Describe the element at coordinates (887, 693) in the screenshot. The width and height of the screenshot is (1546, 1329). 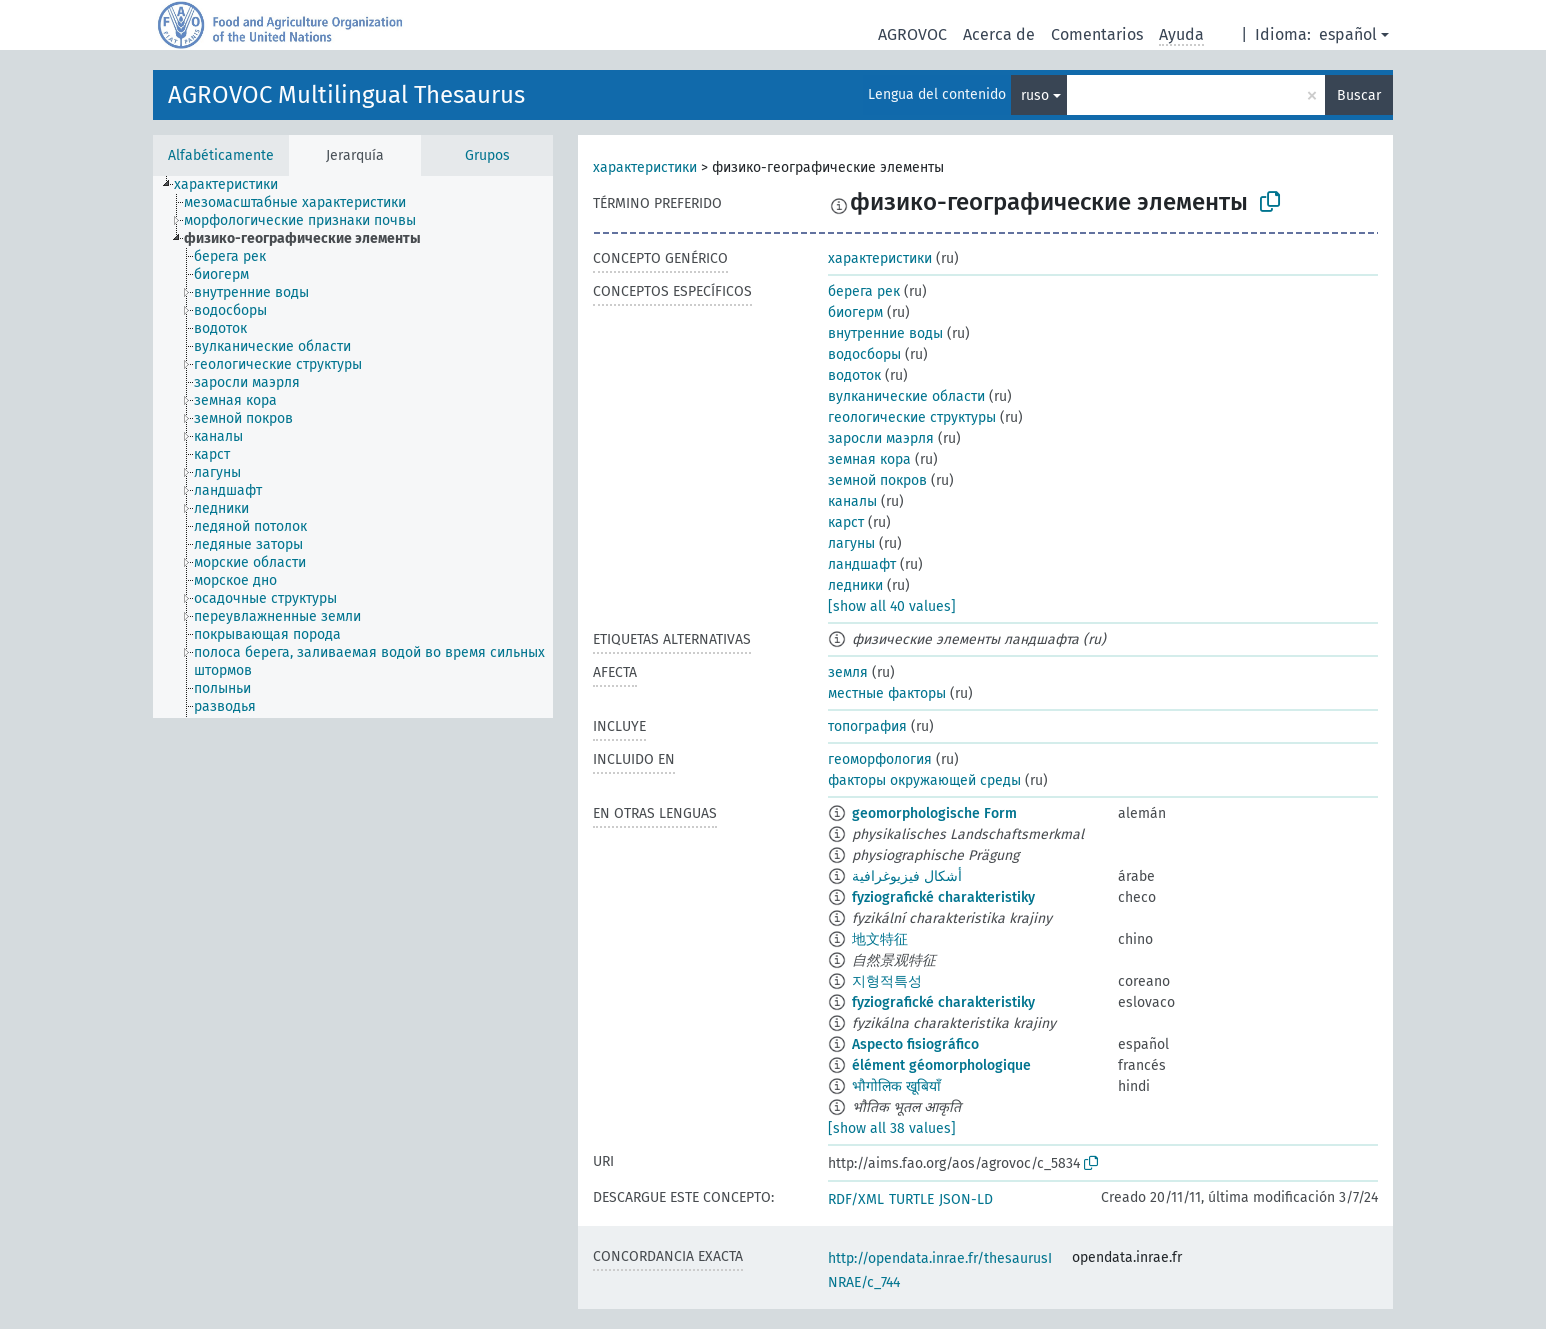
I see `местные факторы` at that location.